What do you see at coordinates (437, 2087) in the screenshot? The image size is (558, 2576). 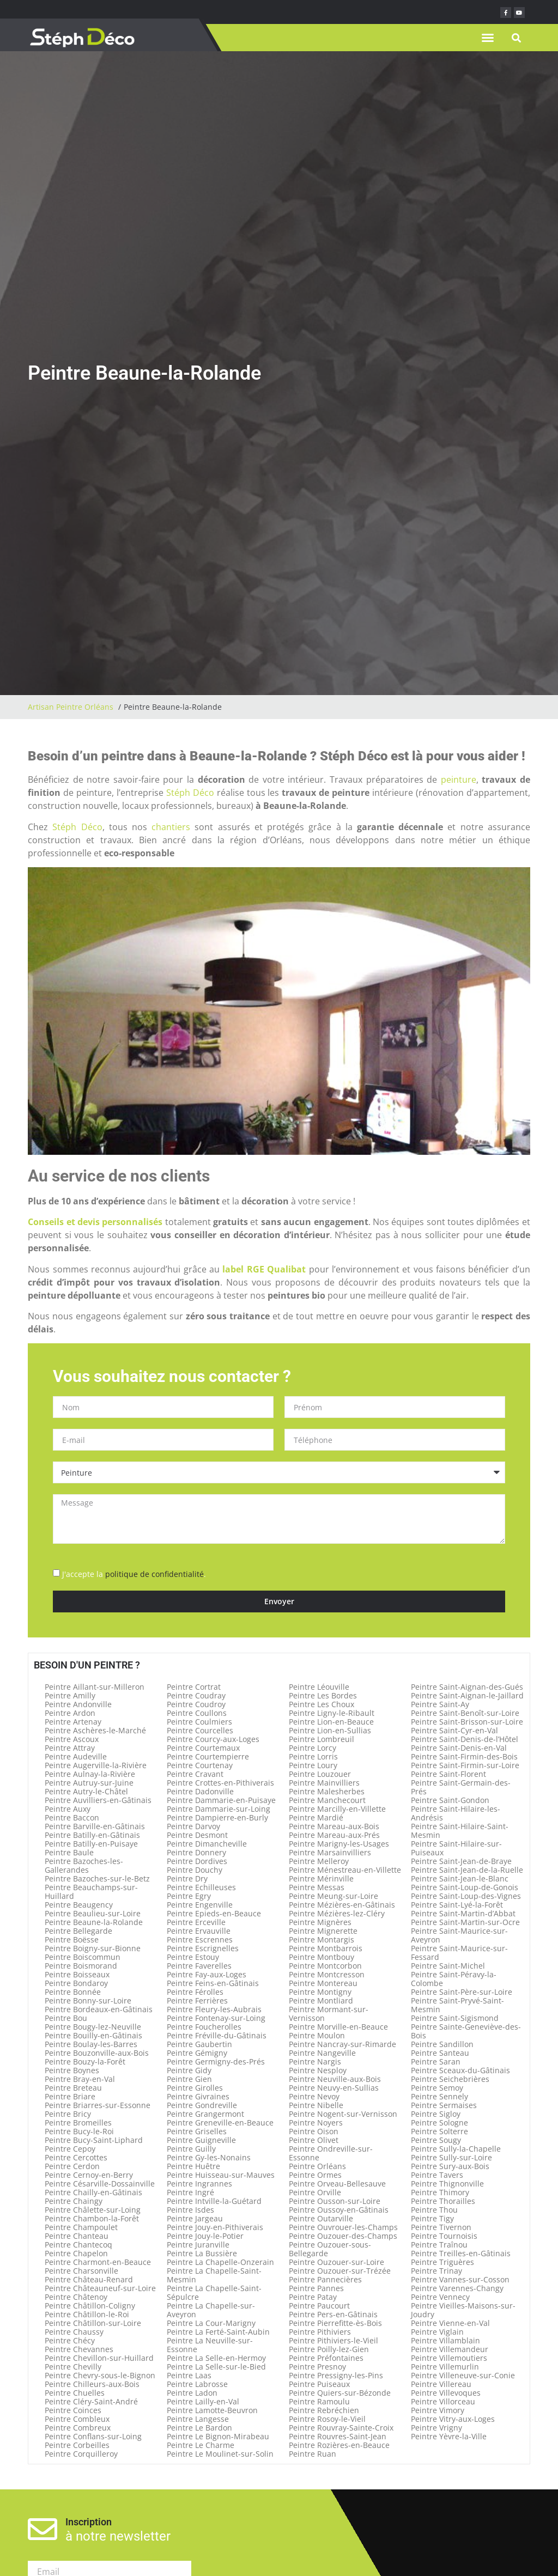 I see `Peintre Semoy` at bounding box center [437, 2087].